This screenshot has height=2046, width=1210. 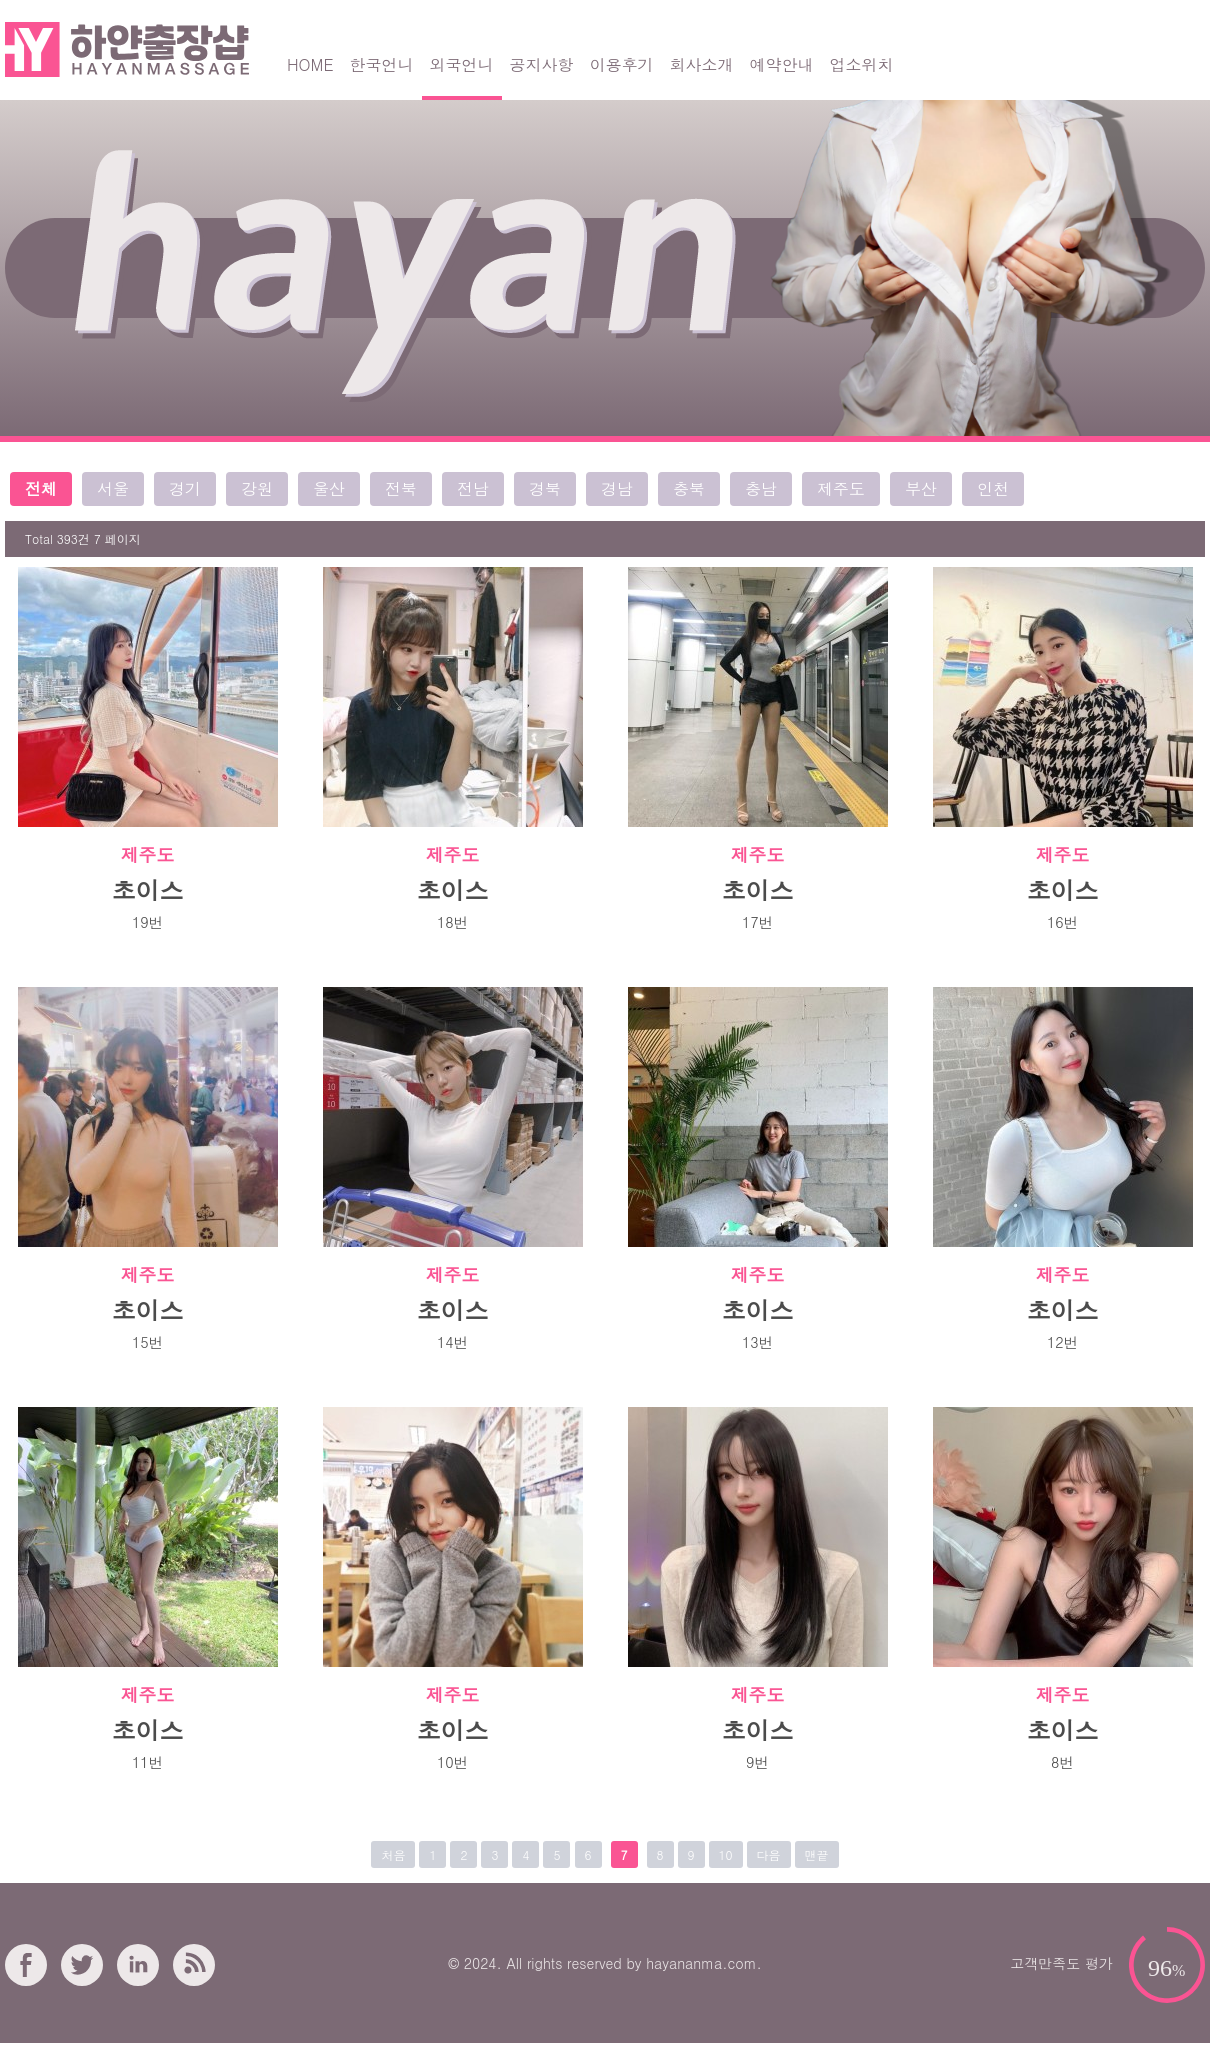 What do you see at coordinates (393, 1854) in the screenshot?
I see `처음` at bounding box center [393, 1854].